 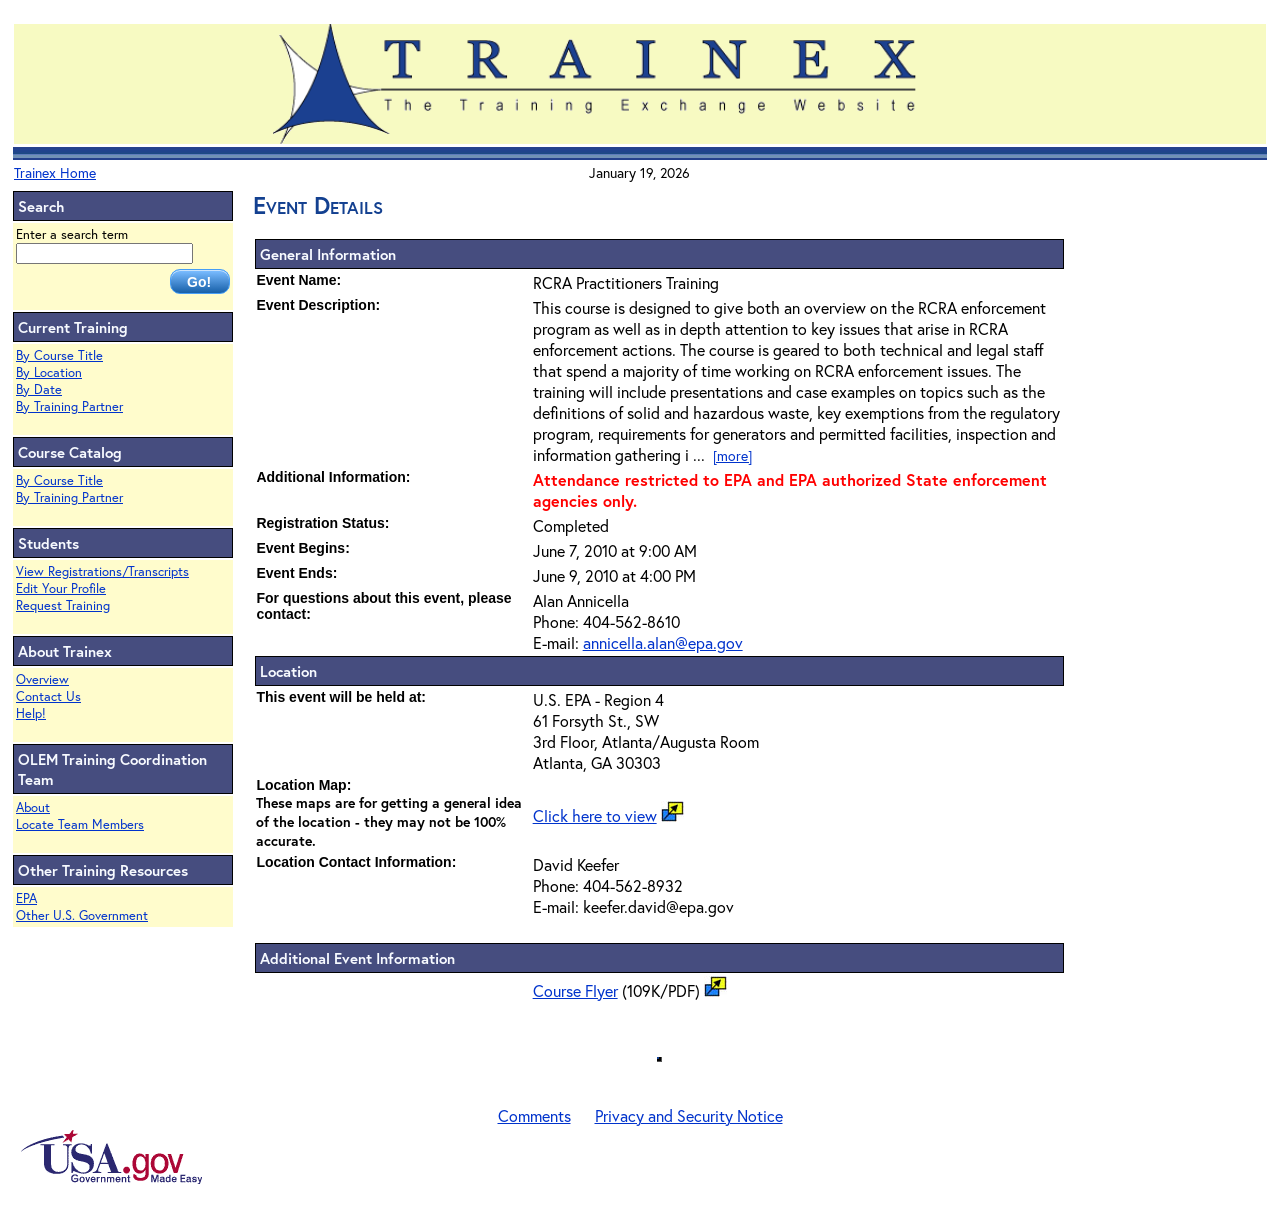 I want to click on Click here to view, so click(x=595, y=815).